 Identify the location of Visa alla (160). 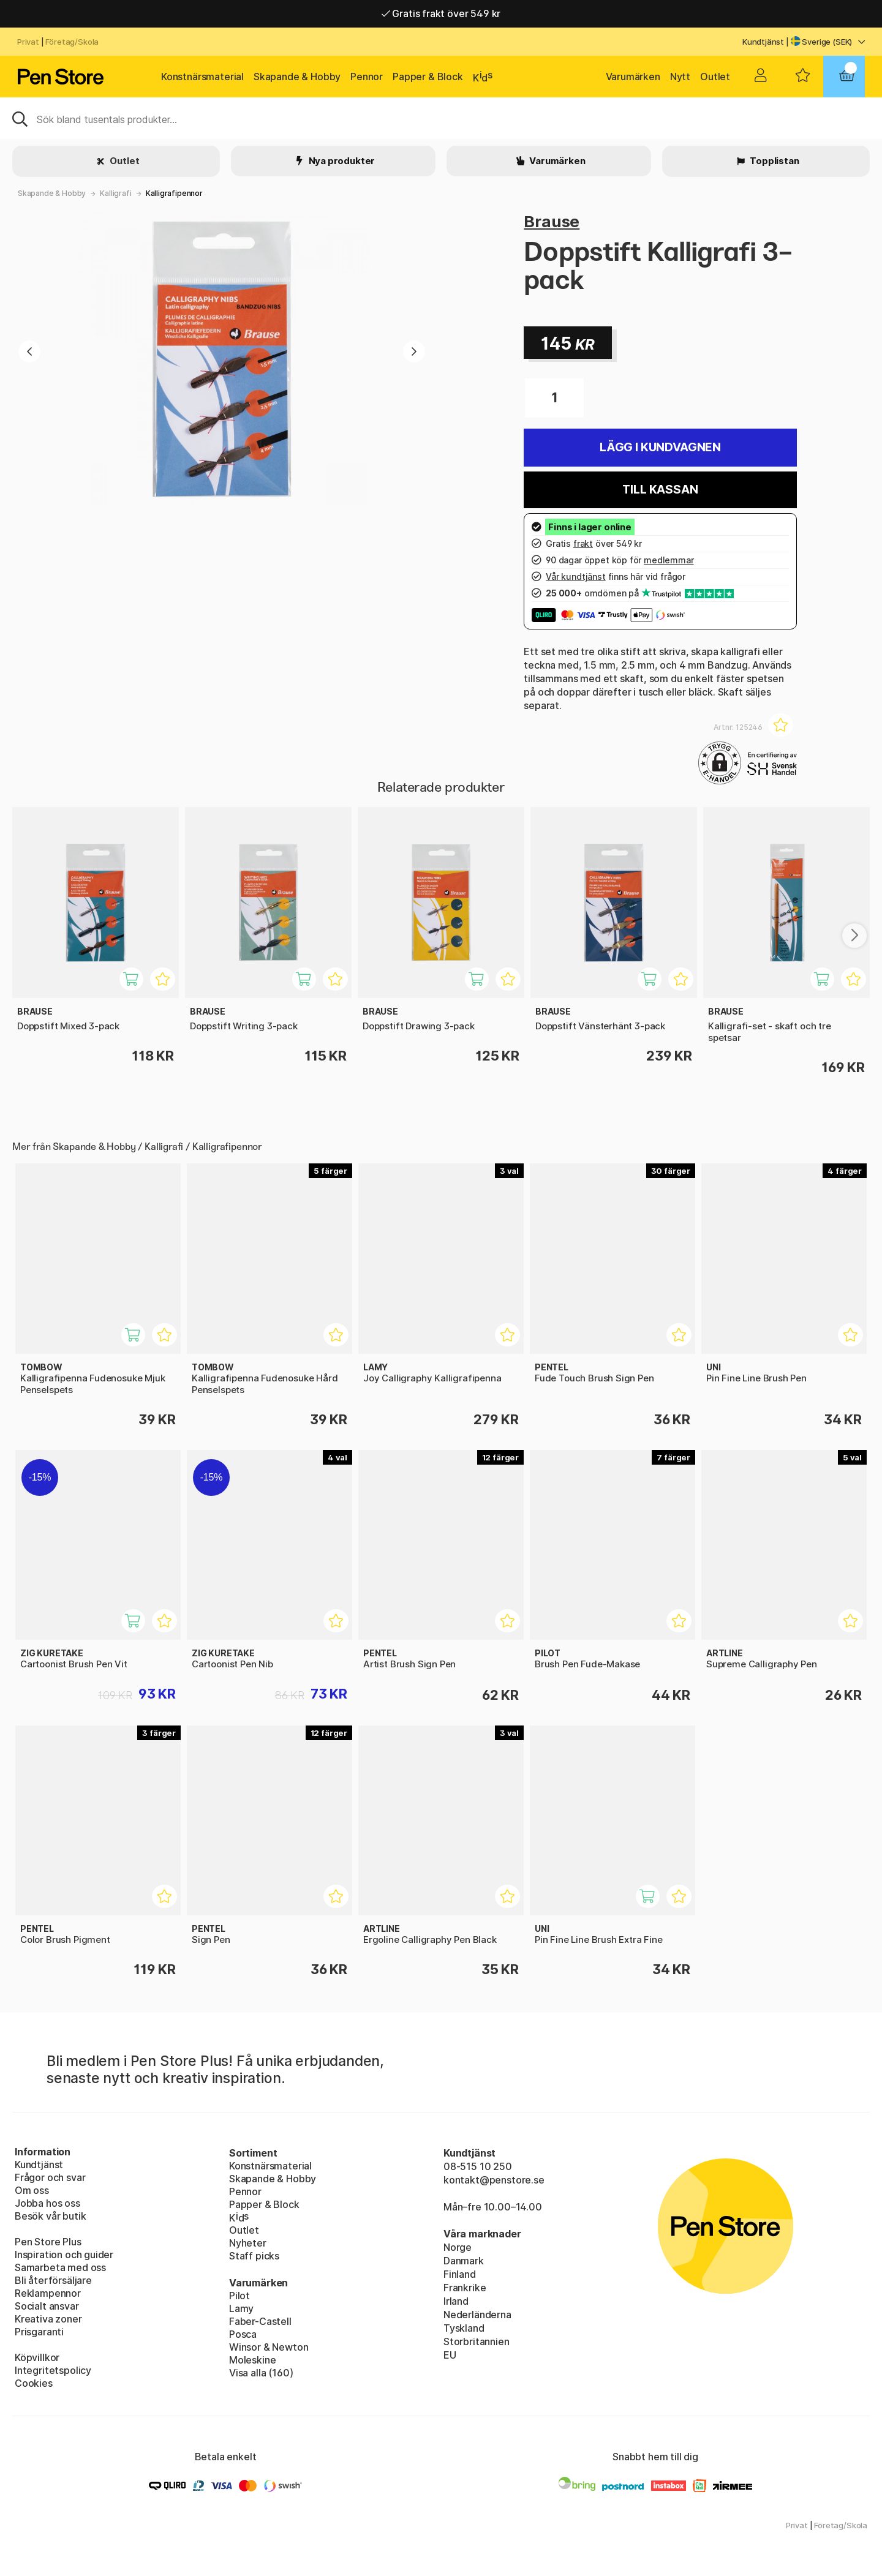
(261, 2373).